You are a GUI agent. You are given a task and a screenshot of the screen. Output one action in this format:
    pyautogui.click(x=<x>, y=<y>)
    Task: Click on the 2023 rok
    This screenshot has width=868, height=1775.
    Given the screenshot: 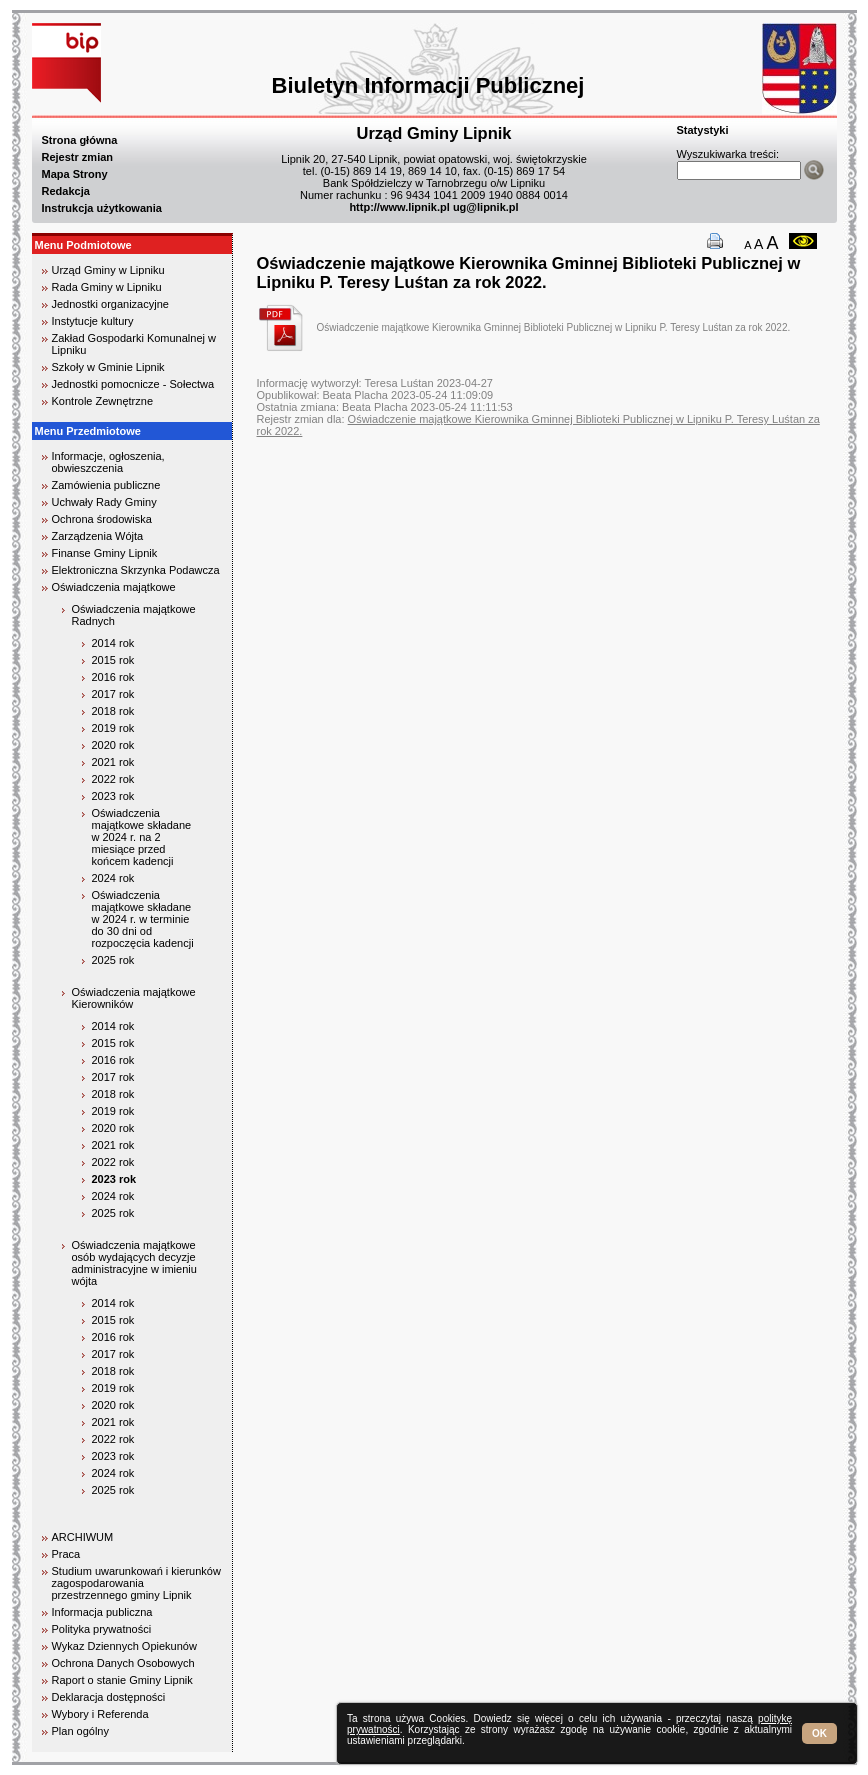 What is the action you would take?
    pyautogui.click(x=113, y=796)
    